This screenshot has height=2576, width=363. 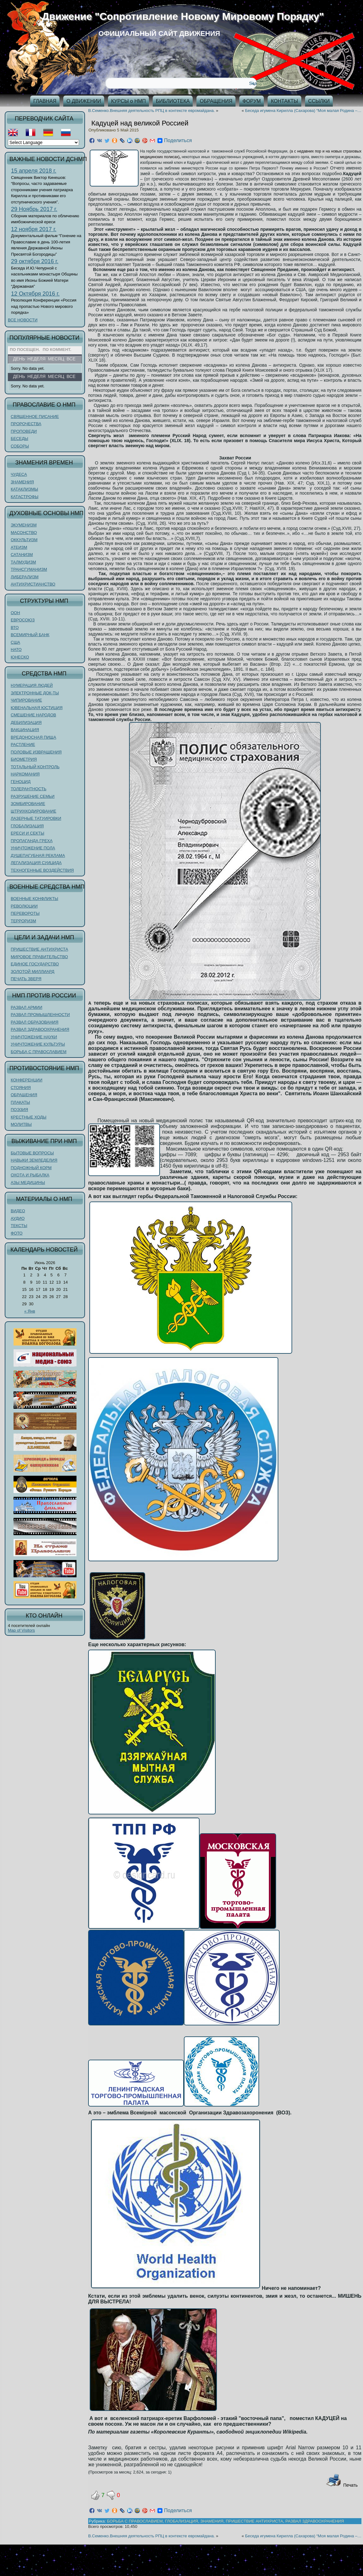 What do you see at coordinates (15, 612) in the screenshot?
I see `ООН` at bounding box center [15, 612].